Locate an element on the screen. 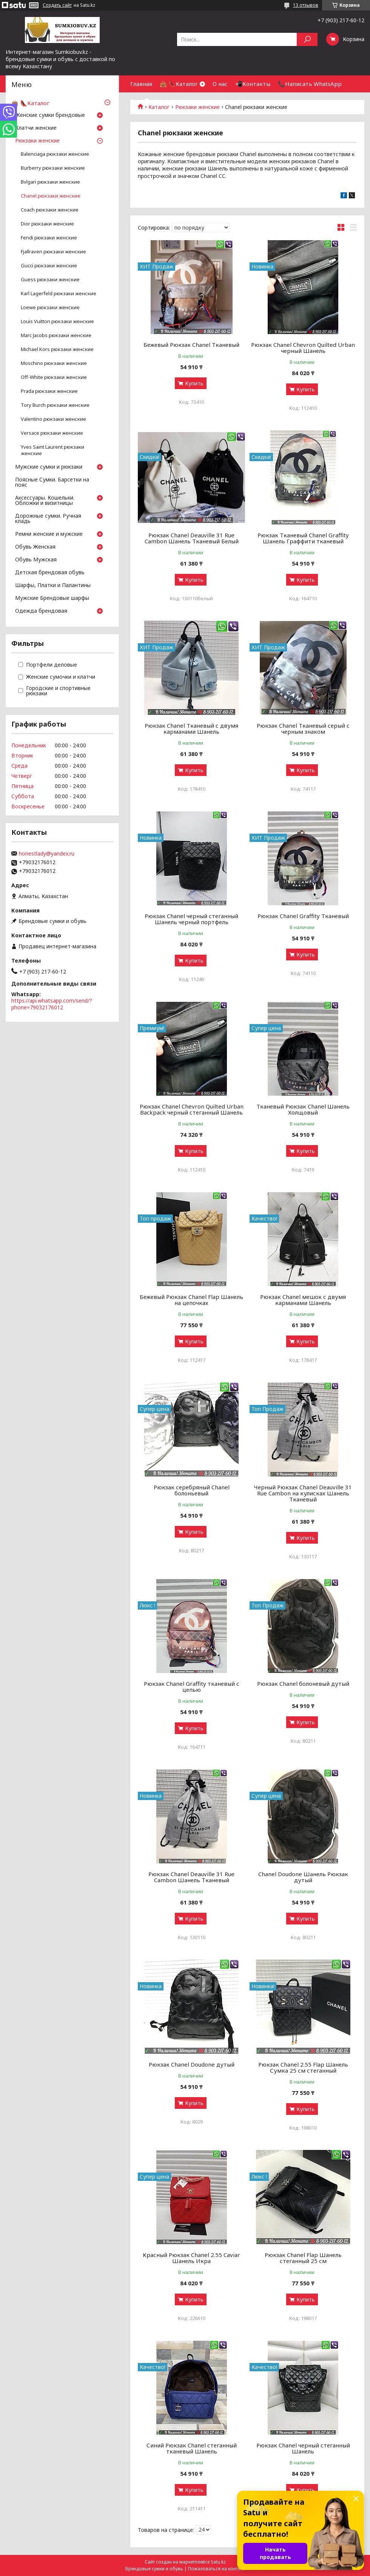 The width and height of the screenshot is (370, 2576). Chanel Doudone Шанель Рюкзак дутый is located at coordinates (303, 1877).